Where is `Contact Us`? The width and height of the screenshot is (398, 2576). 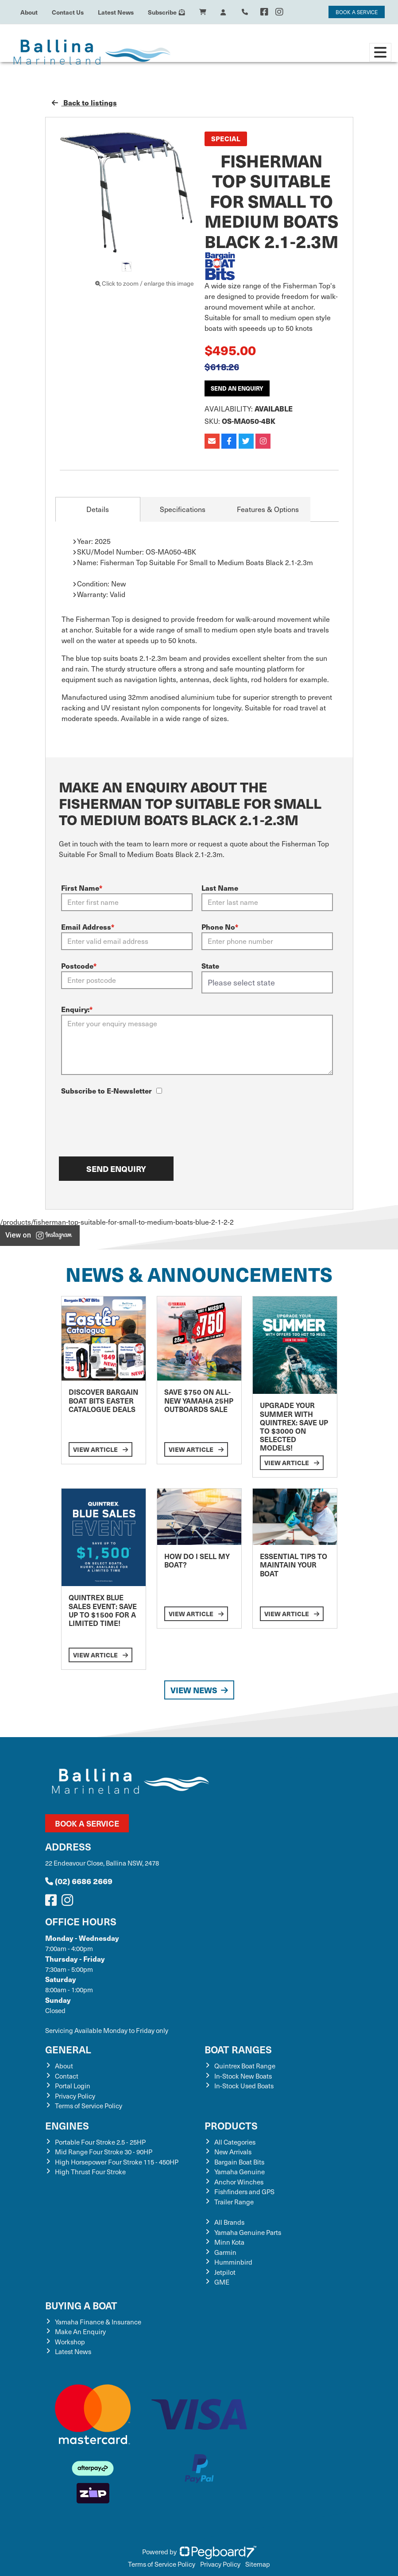
Contact Us is located at coordinates (68, 12).